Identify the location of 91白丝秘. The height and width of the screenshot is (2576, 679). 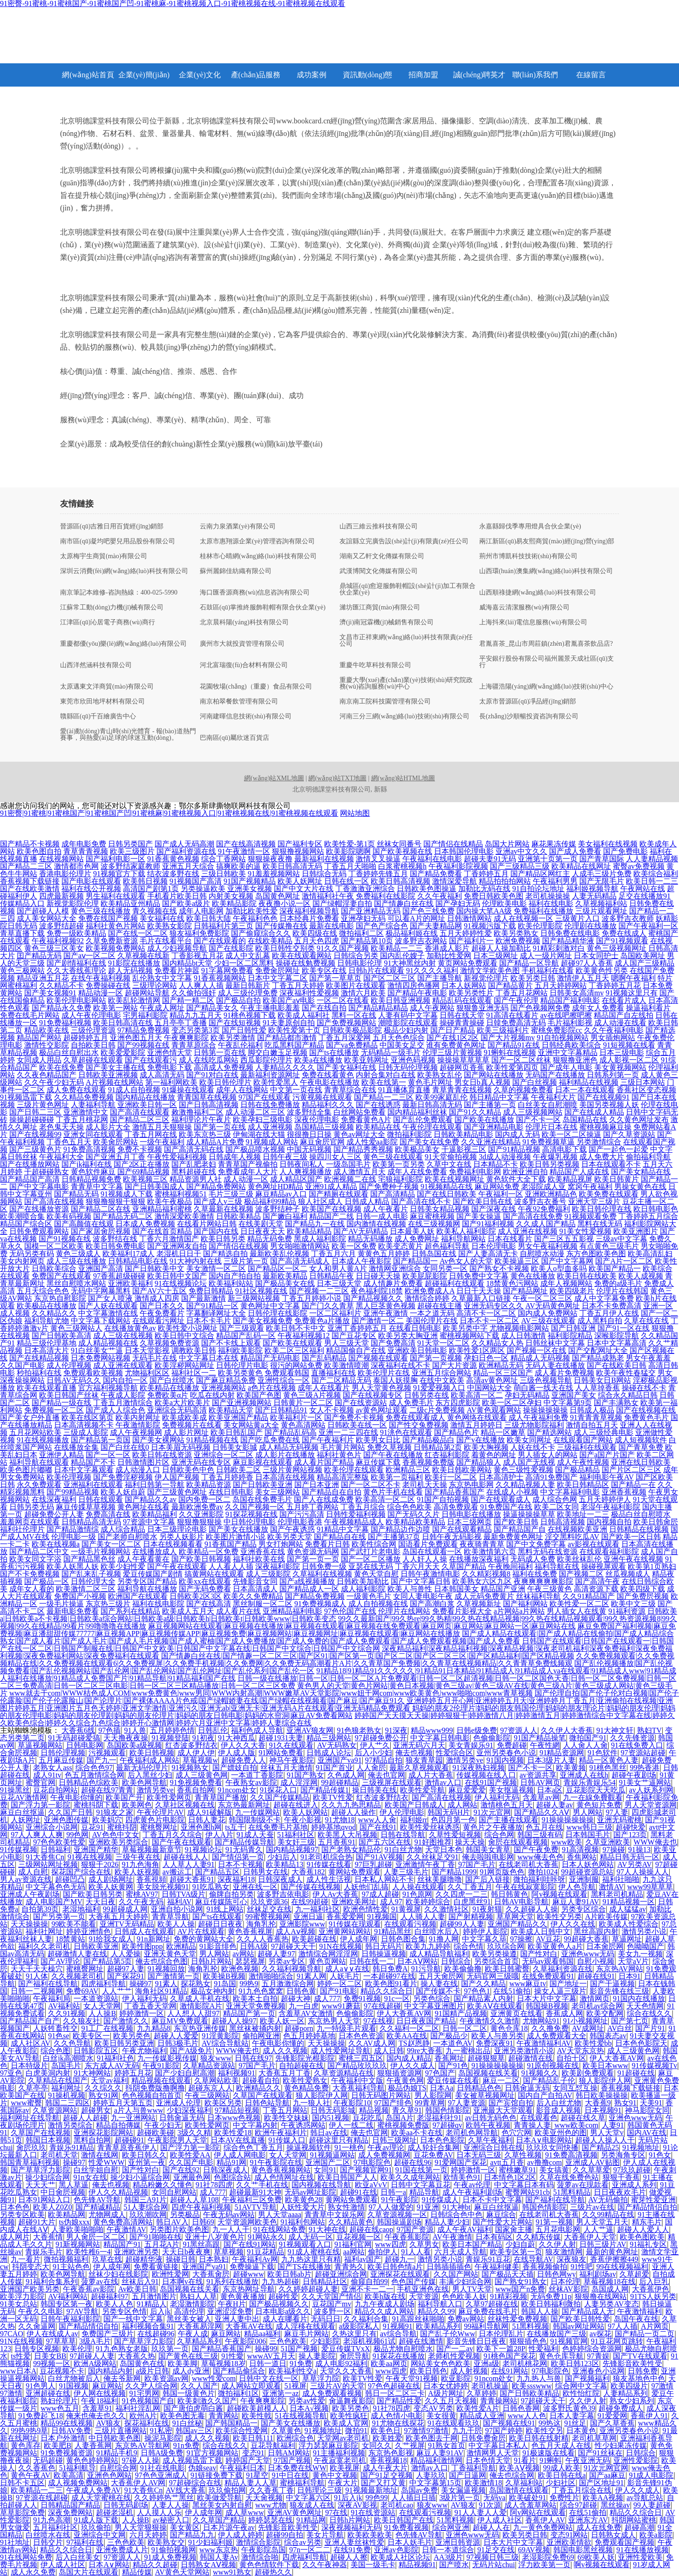
(187, 2423).